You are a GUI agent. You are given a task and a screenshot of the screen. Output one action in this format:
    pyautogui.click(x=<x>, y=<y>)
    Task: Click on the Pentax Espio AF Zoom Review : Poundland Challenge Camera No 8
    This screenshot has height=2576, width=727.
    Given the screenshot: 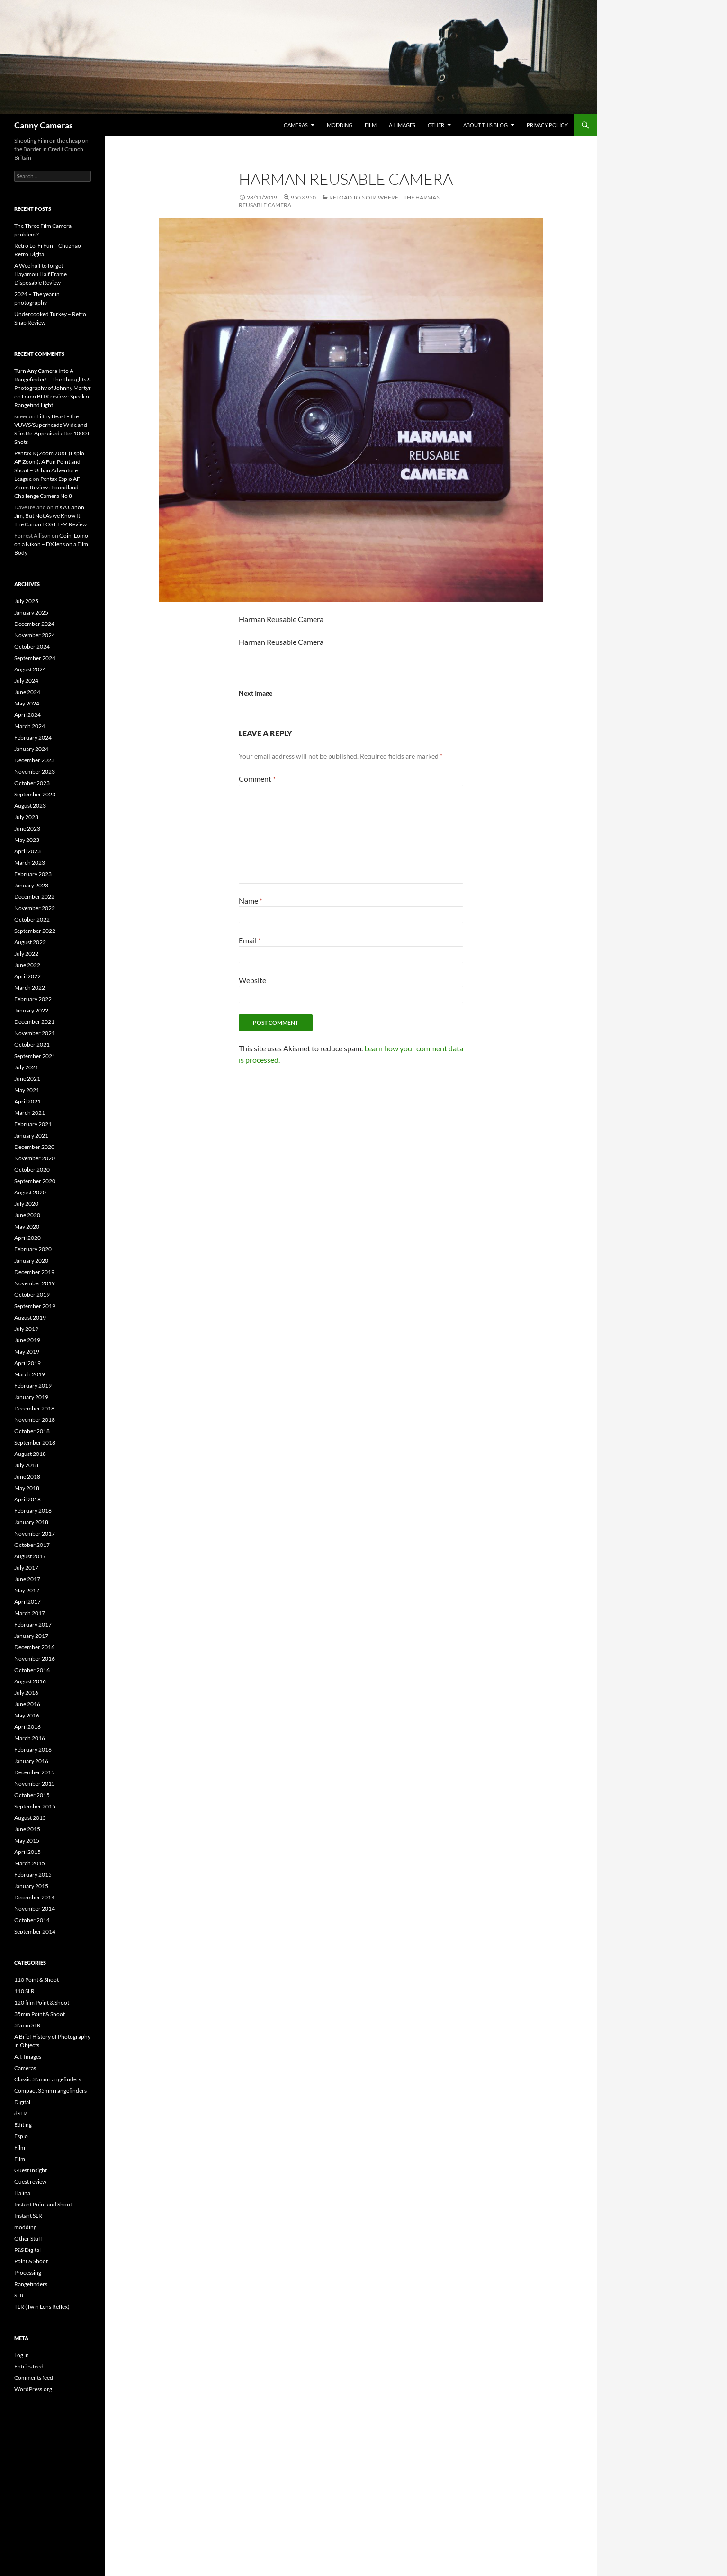 What is the action you would take?
    pyautogui.click(x=47, y=487)
    